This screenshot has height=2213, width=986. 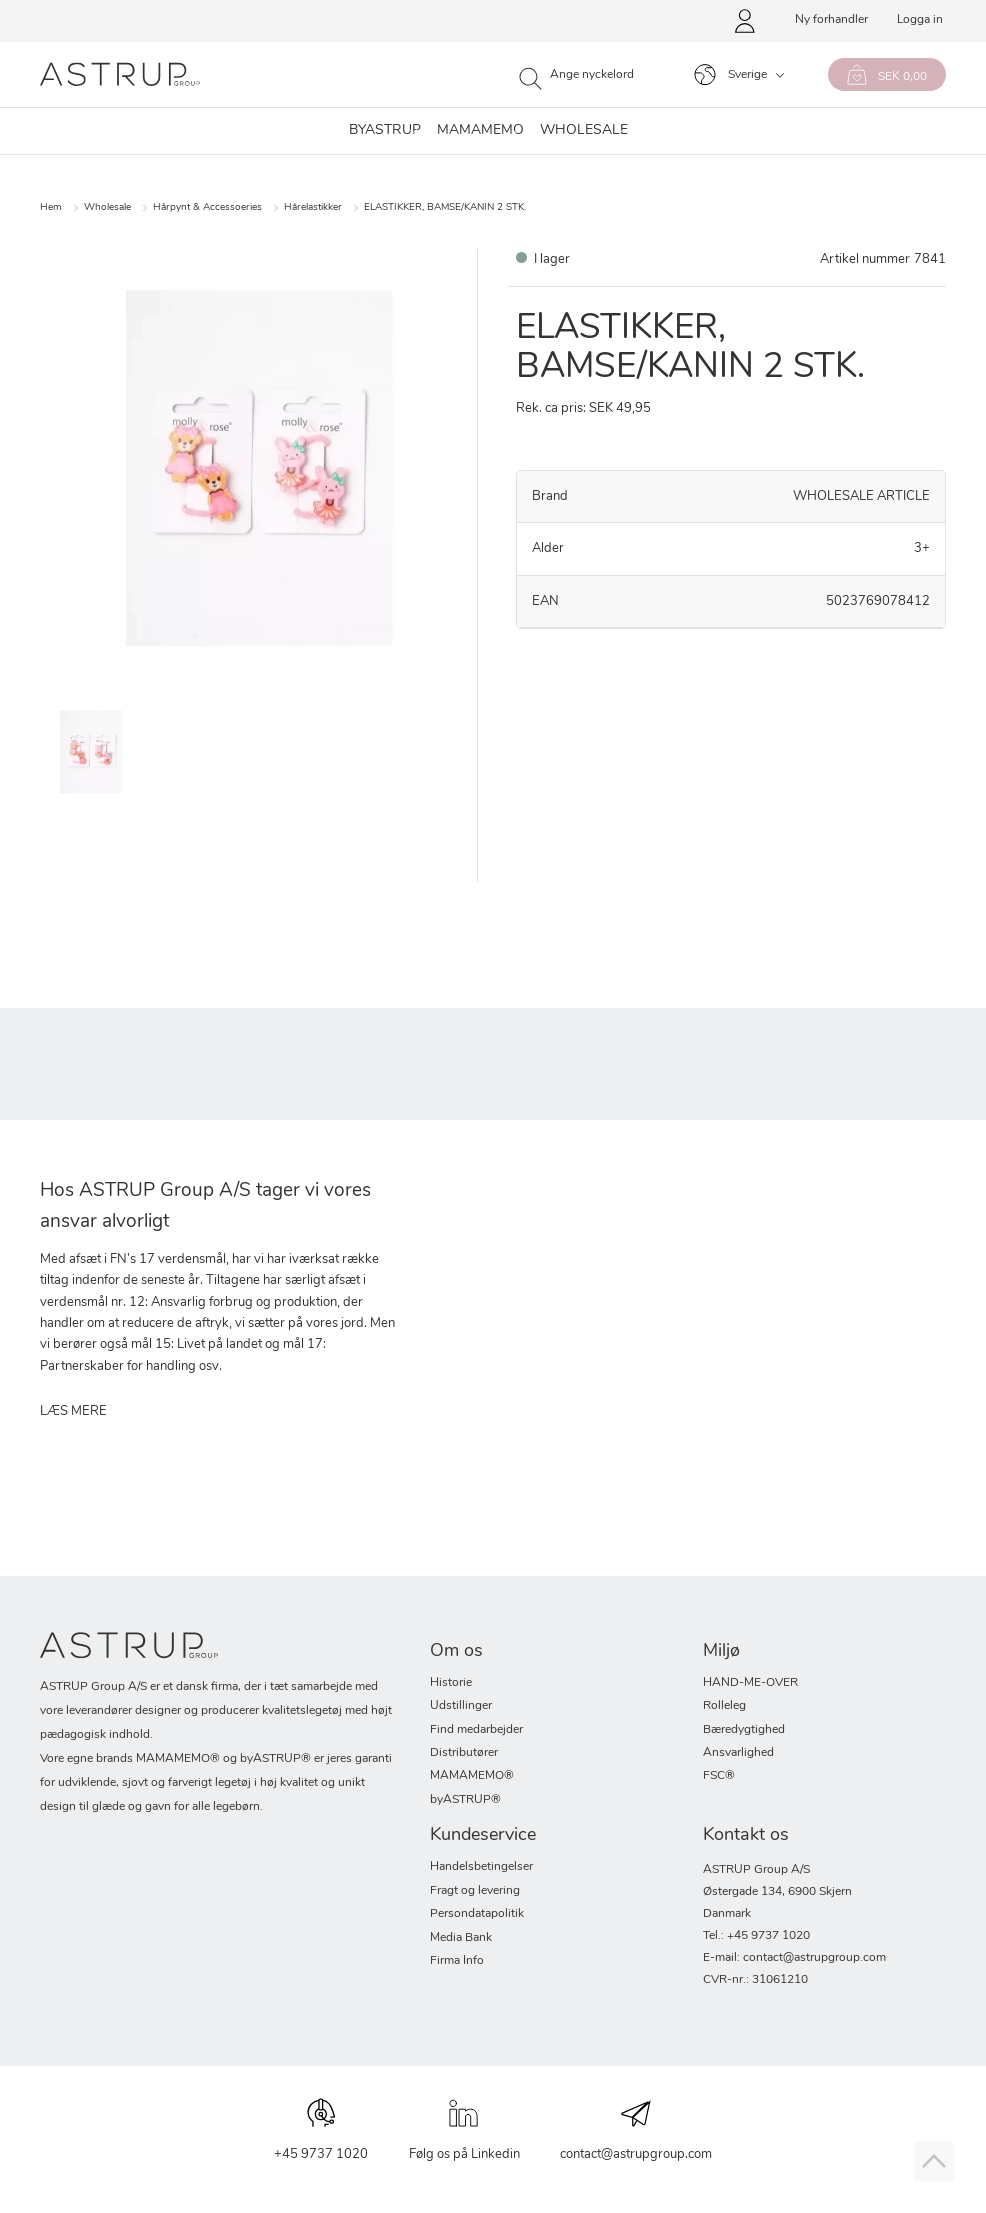 What do you see at coordinates (207, 207) in the screenshot?
I see `Hårpynt & Accessoeries` at bounding box center [207, 207].